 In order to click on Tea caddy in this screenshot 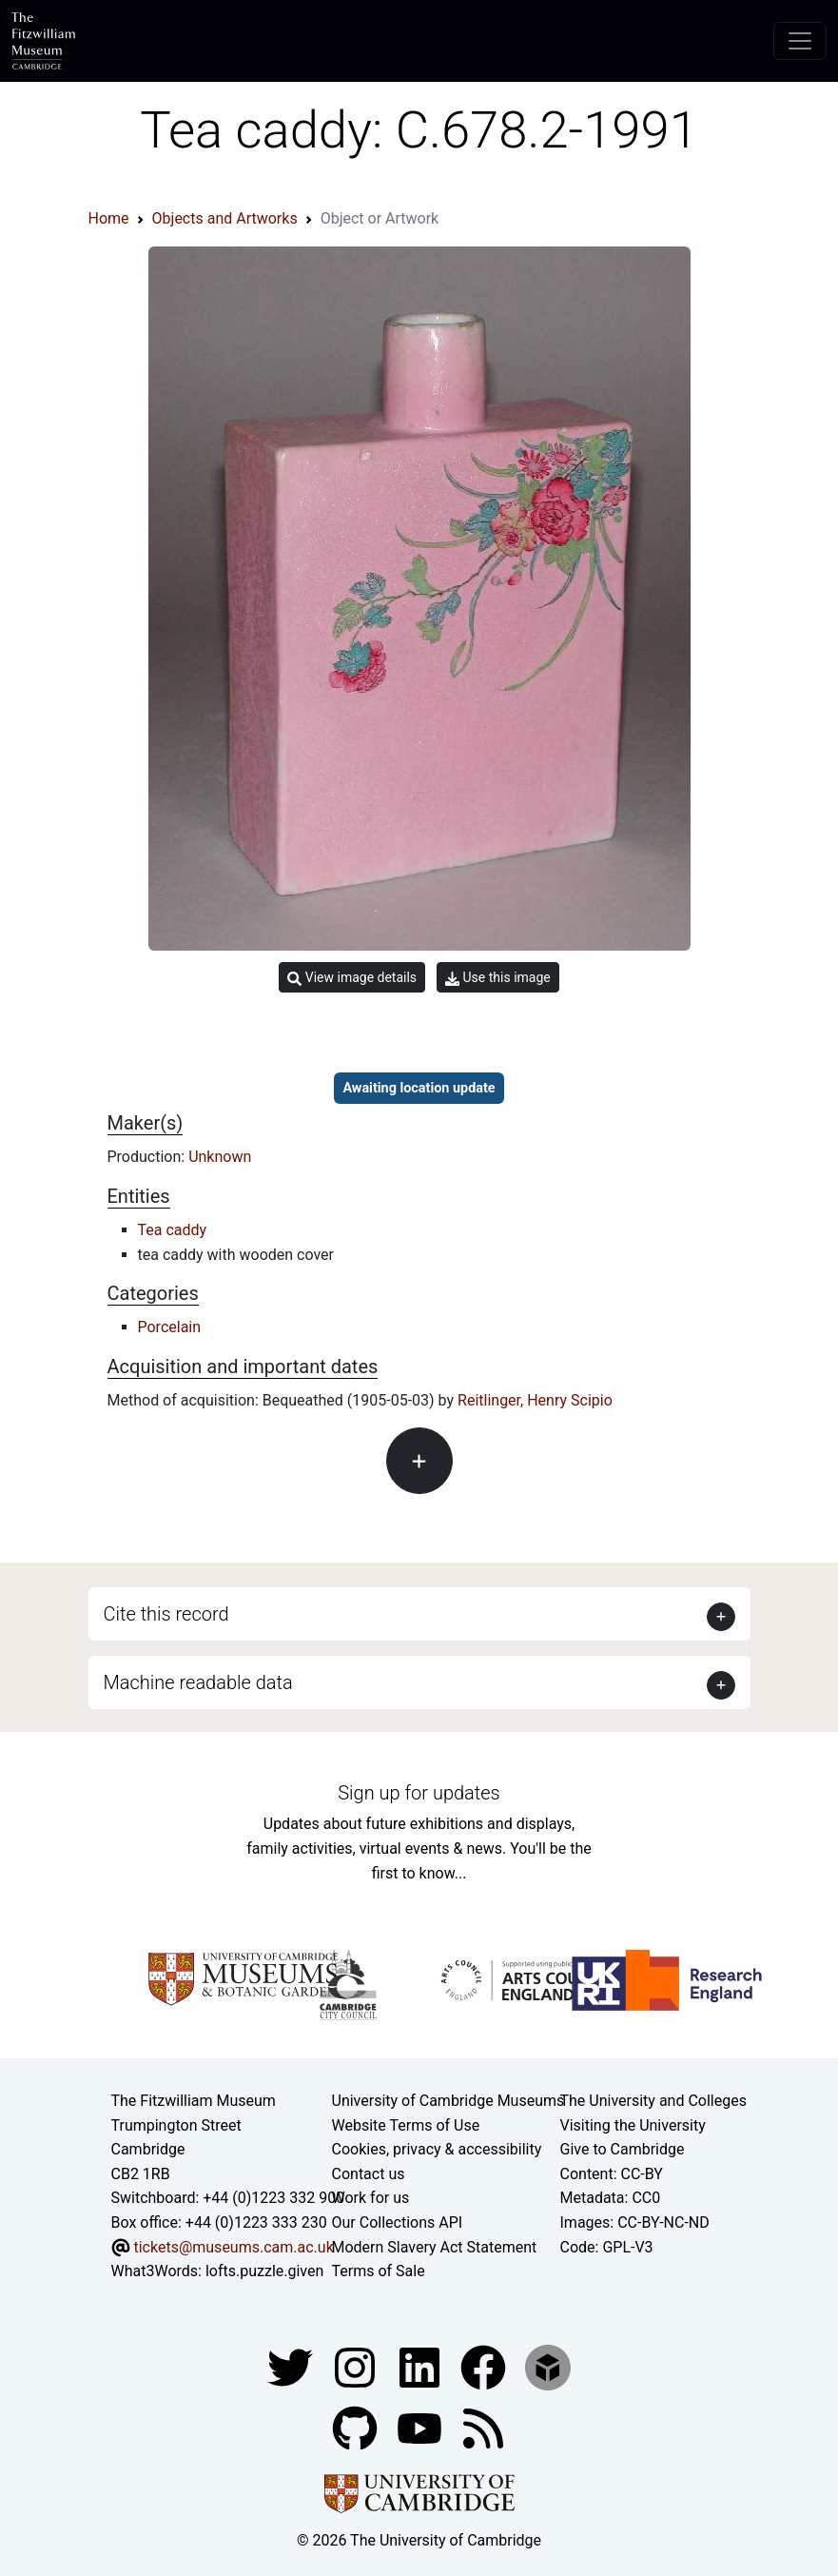, I will do `click(172, 1230)`.